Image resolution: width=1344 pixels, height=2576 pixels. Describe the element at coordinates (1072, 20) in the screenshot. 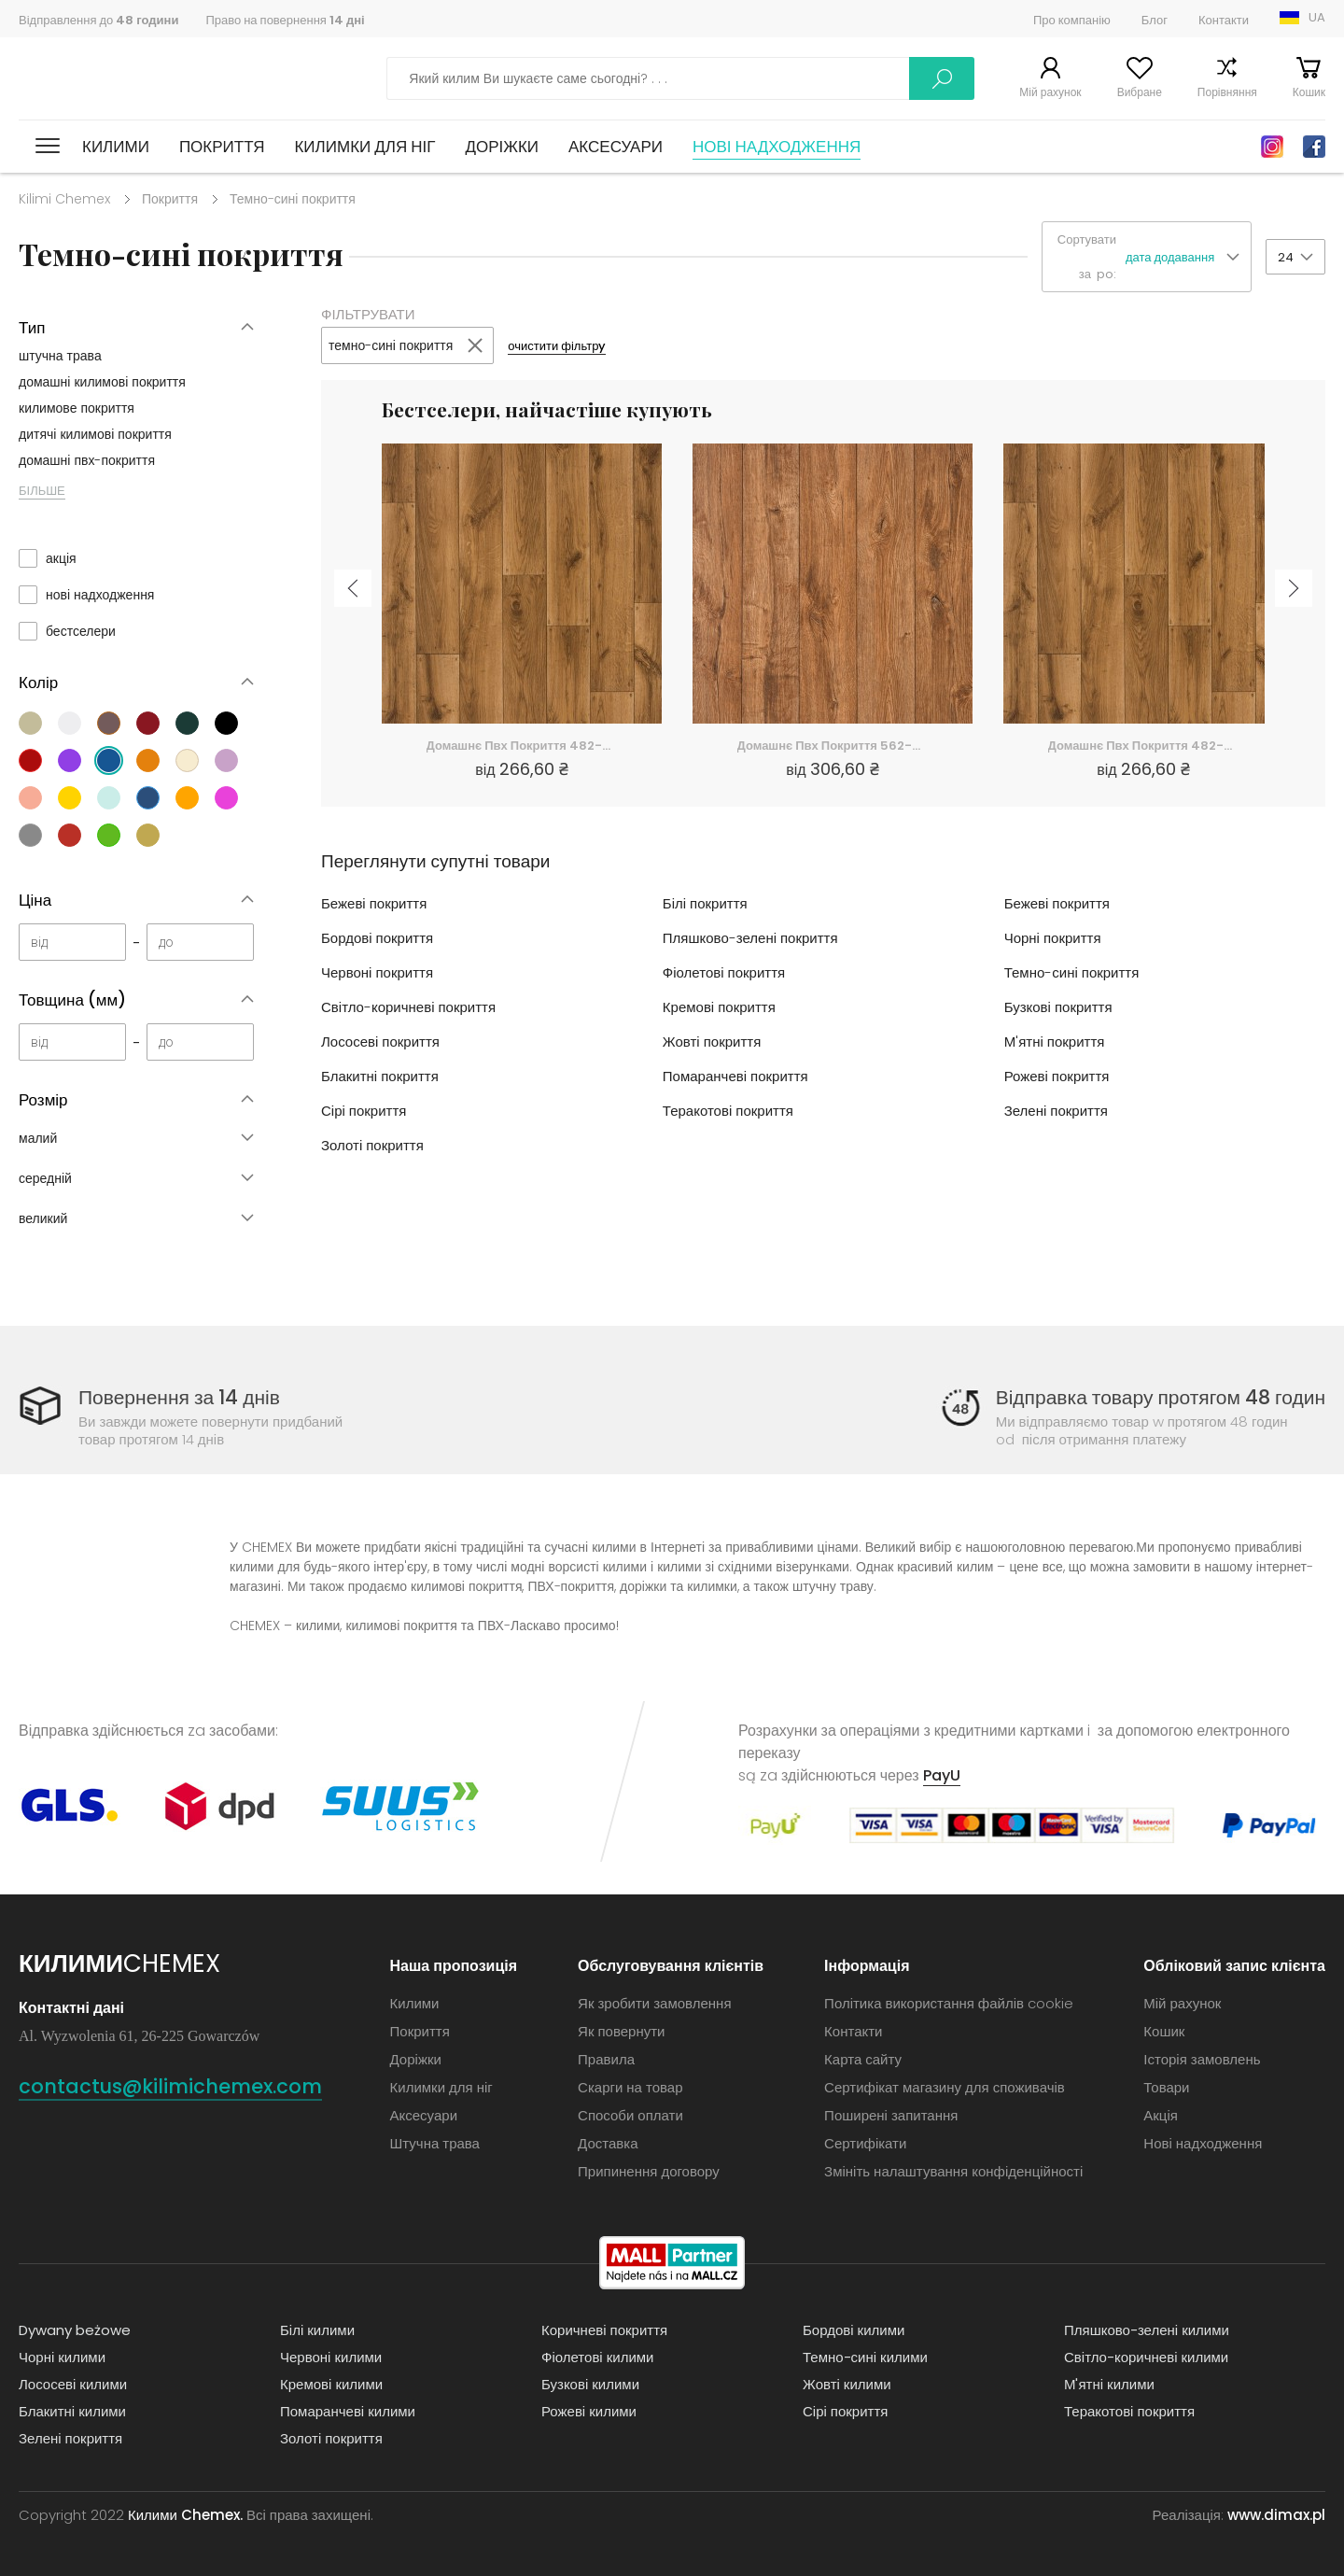

I see `Про компанію` at that location.